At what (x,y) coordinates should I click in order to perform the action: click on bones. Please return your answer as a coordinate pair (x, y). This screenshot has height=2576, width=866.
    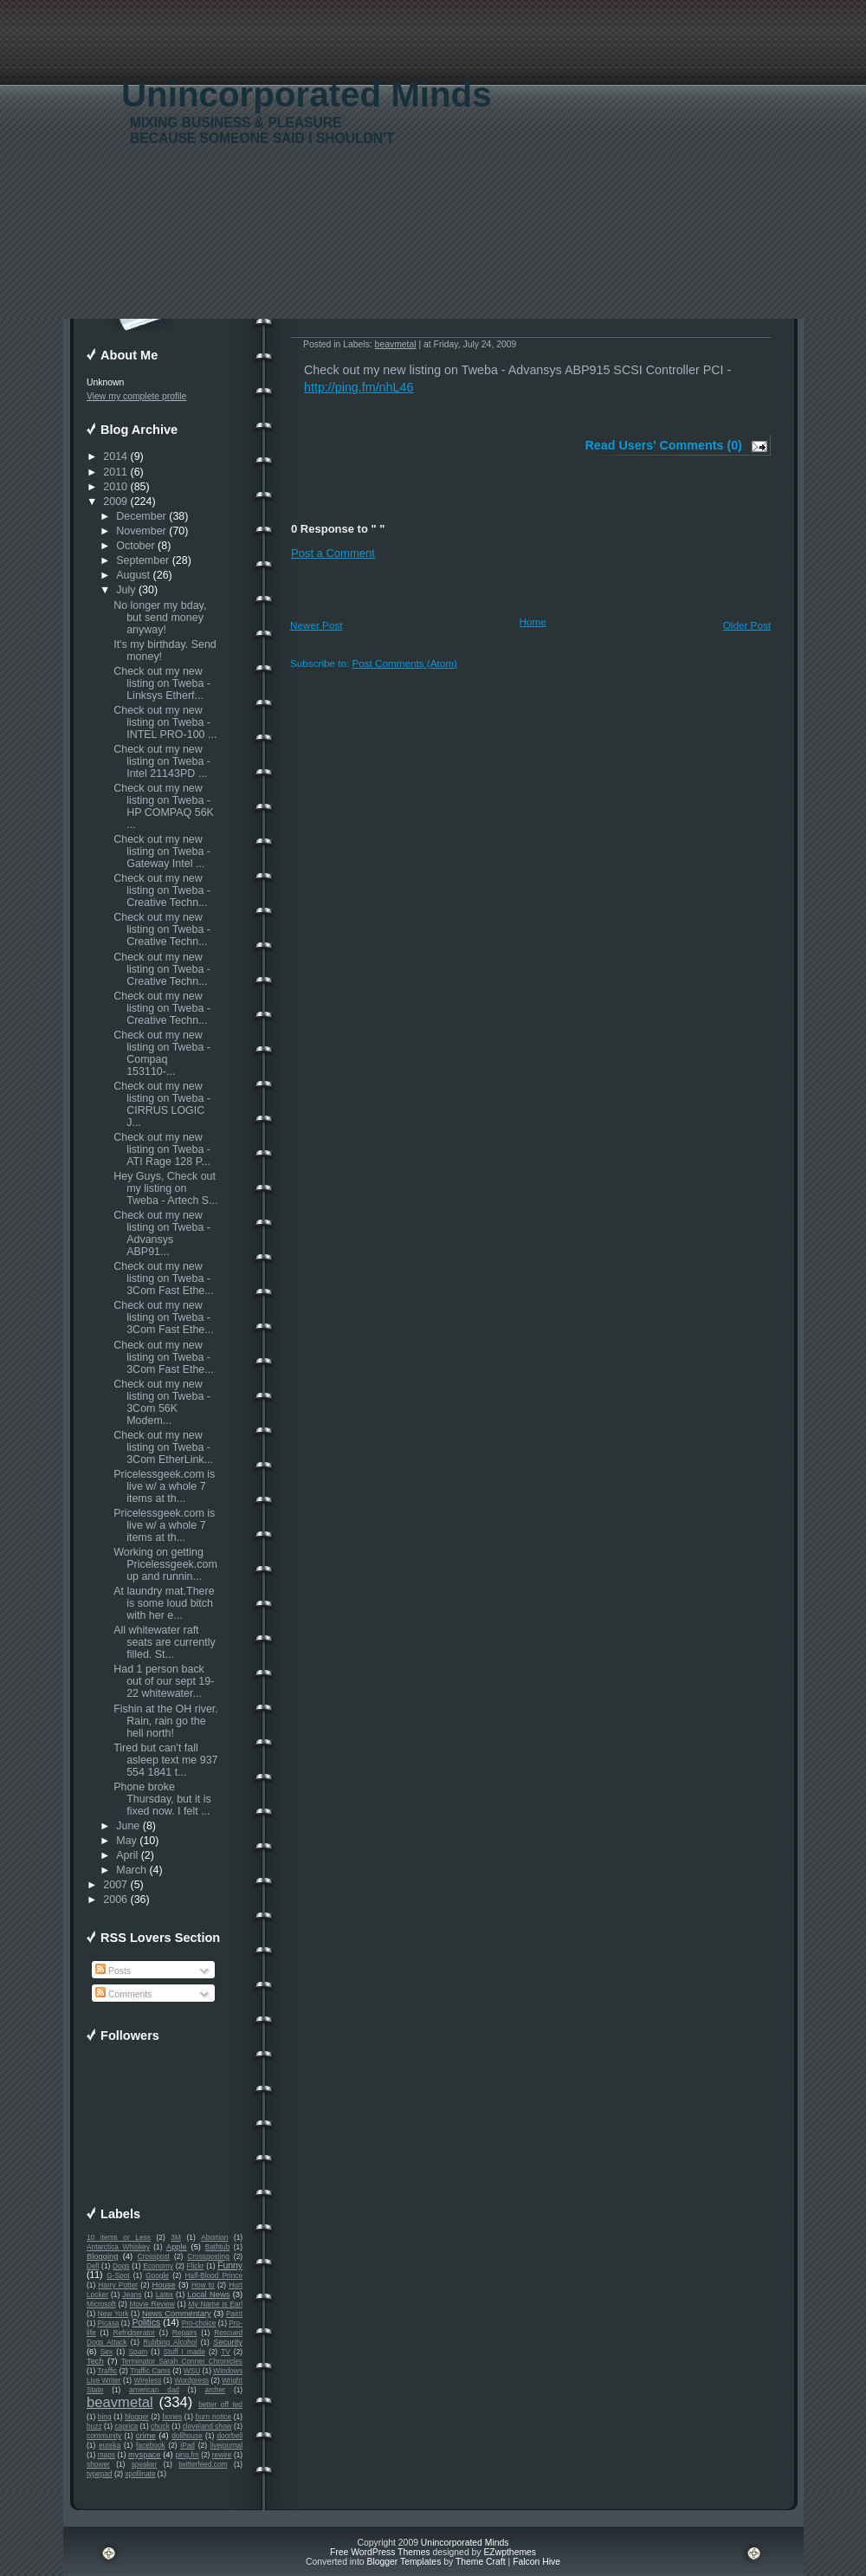
    Looking at the image, I should click on (172, 2416).